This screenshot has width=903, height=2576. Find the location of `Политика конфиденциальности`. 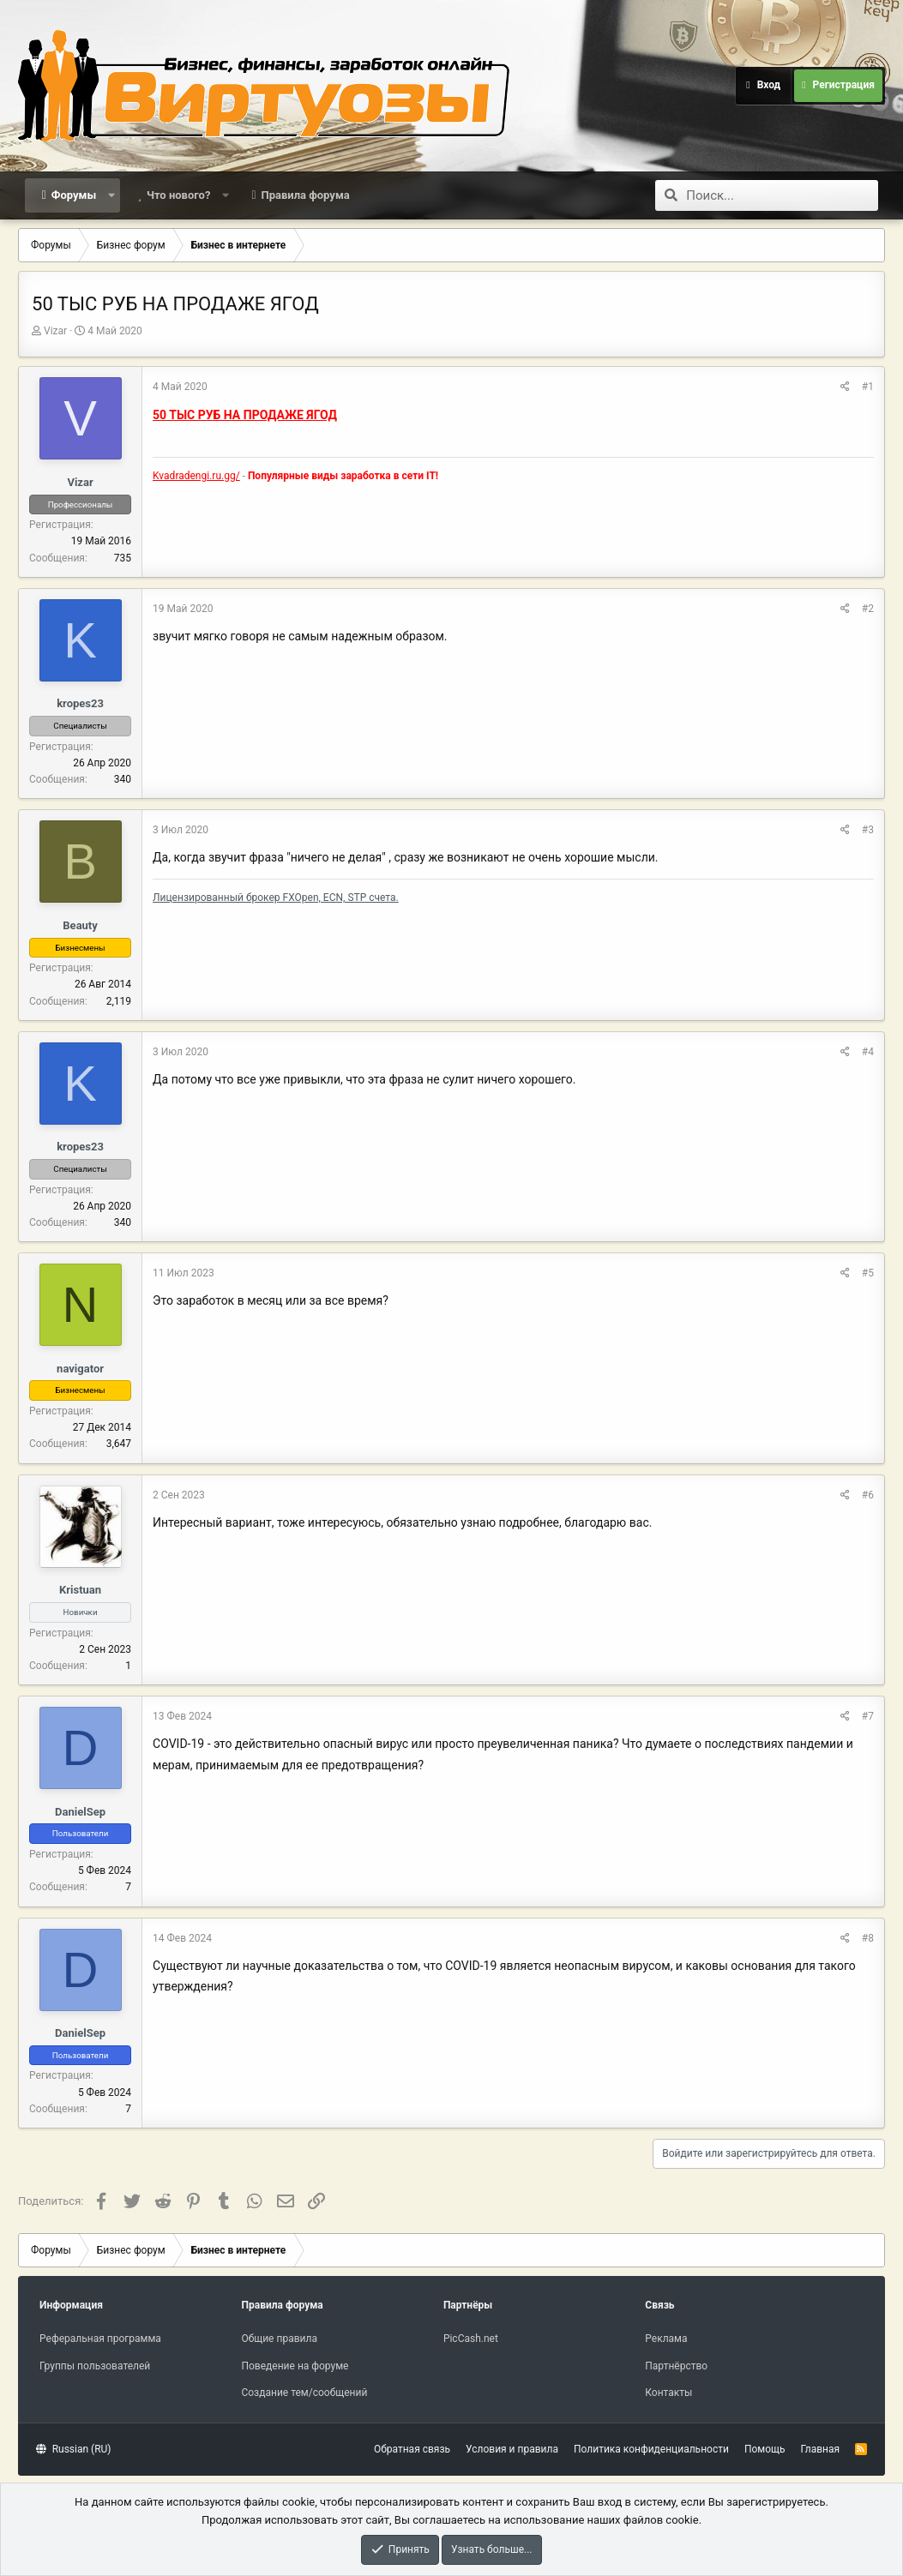

Политика конфиденциальности is located at coordinates (651, 2449).